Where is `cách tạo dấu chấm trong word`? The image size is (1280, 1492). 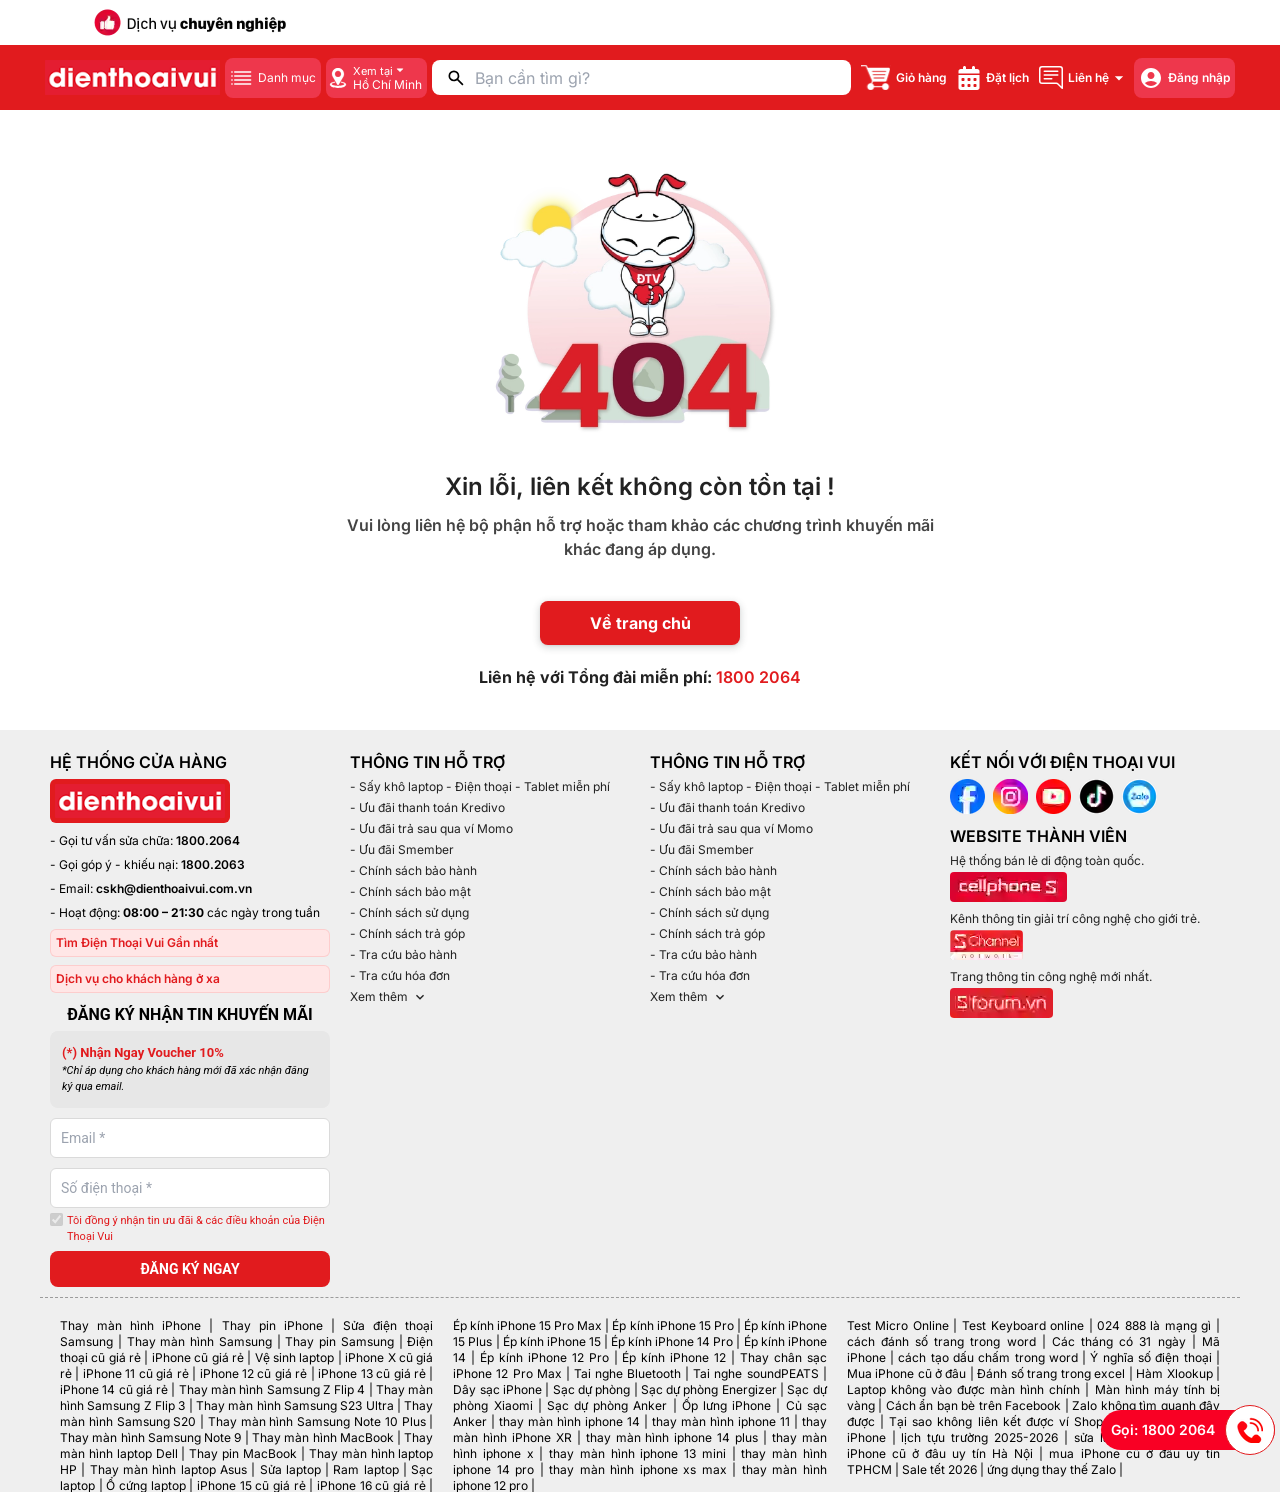
cách tạo dấu chấm trong word is located at coordinates (988, 1357).